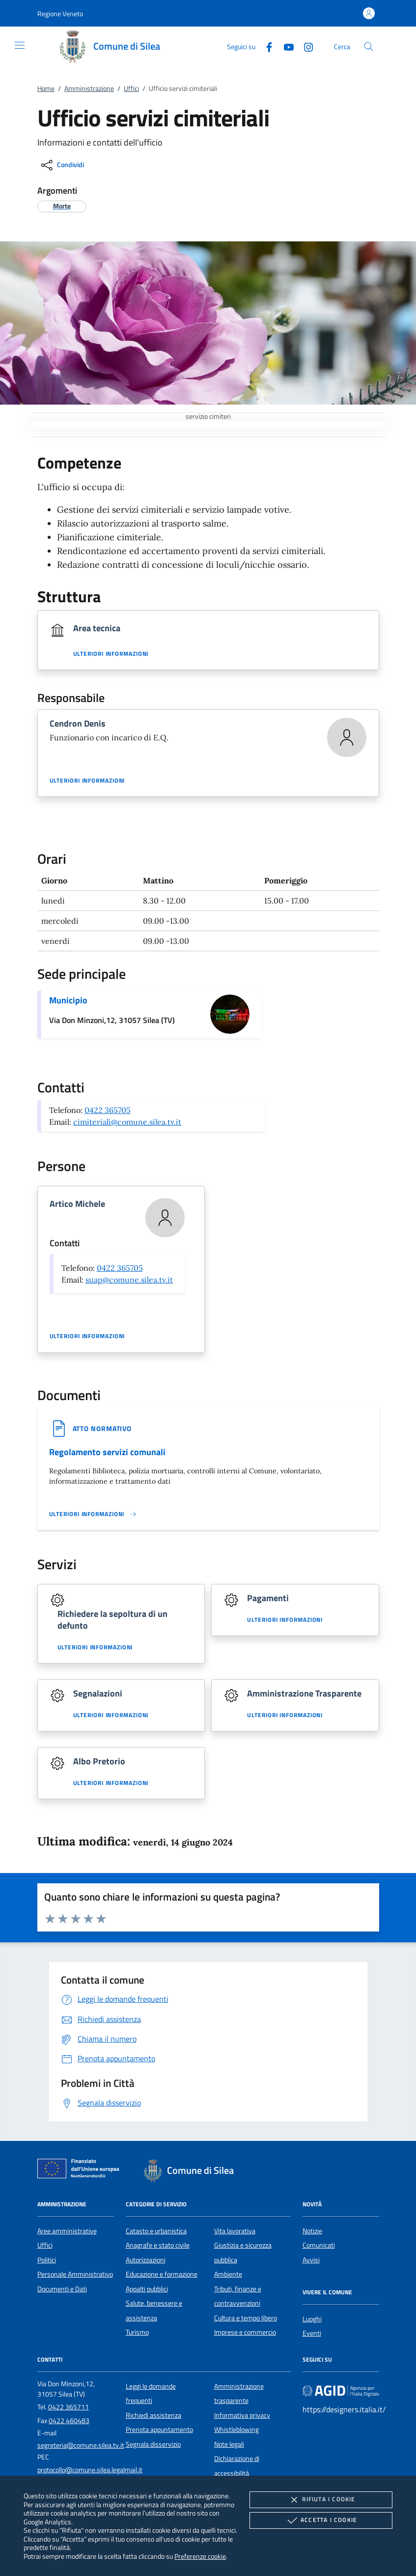 This screenshot has width=416, height=2576. What do you see at coordinates (81, 2170) in the screenshot?
I see `[Unione Europea (Collegamento esterno - Apre su nuova scheda)]` at bounding box center [81, 2170].